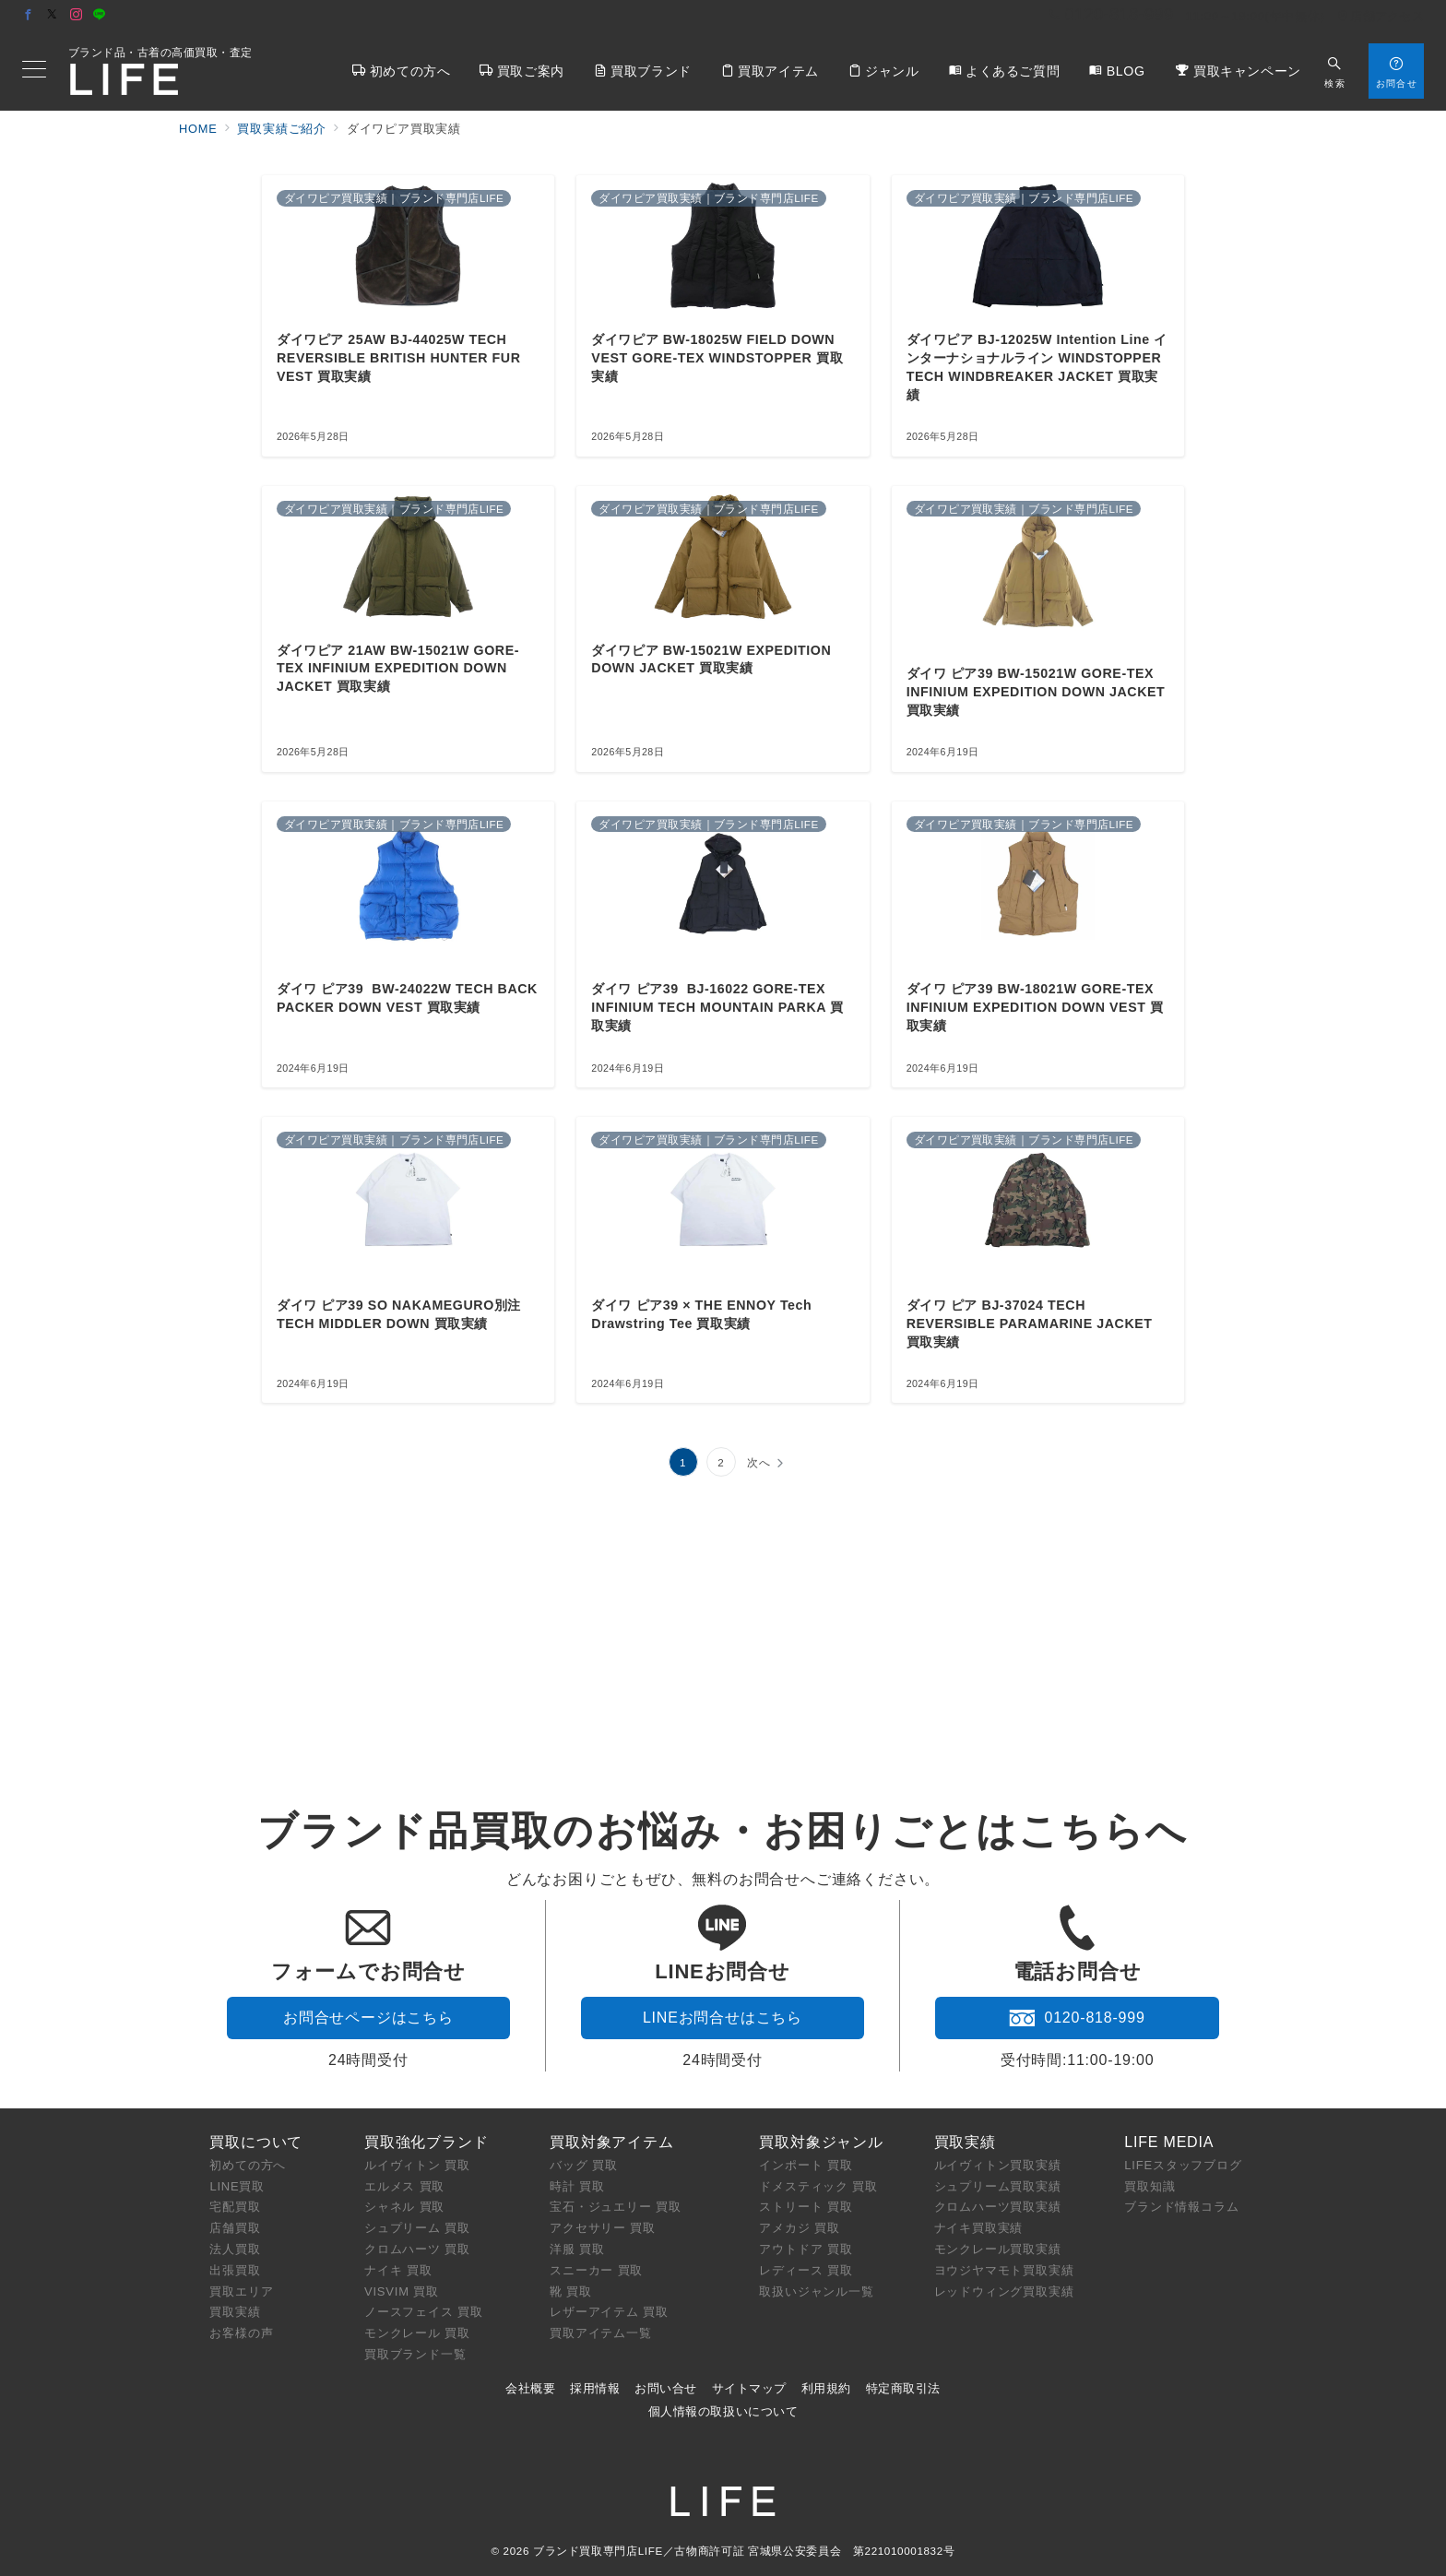 This screenshot has height=2576, width=1446. What do you see at coordinates (805, 2249) in the screenshot?
I see `アウトドア 買取` at bounding box center [805, 2249].